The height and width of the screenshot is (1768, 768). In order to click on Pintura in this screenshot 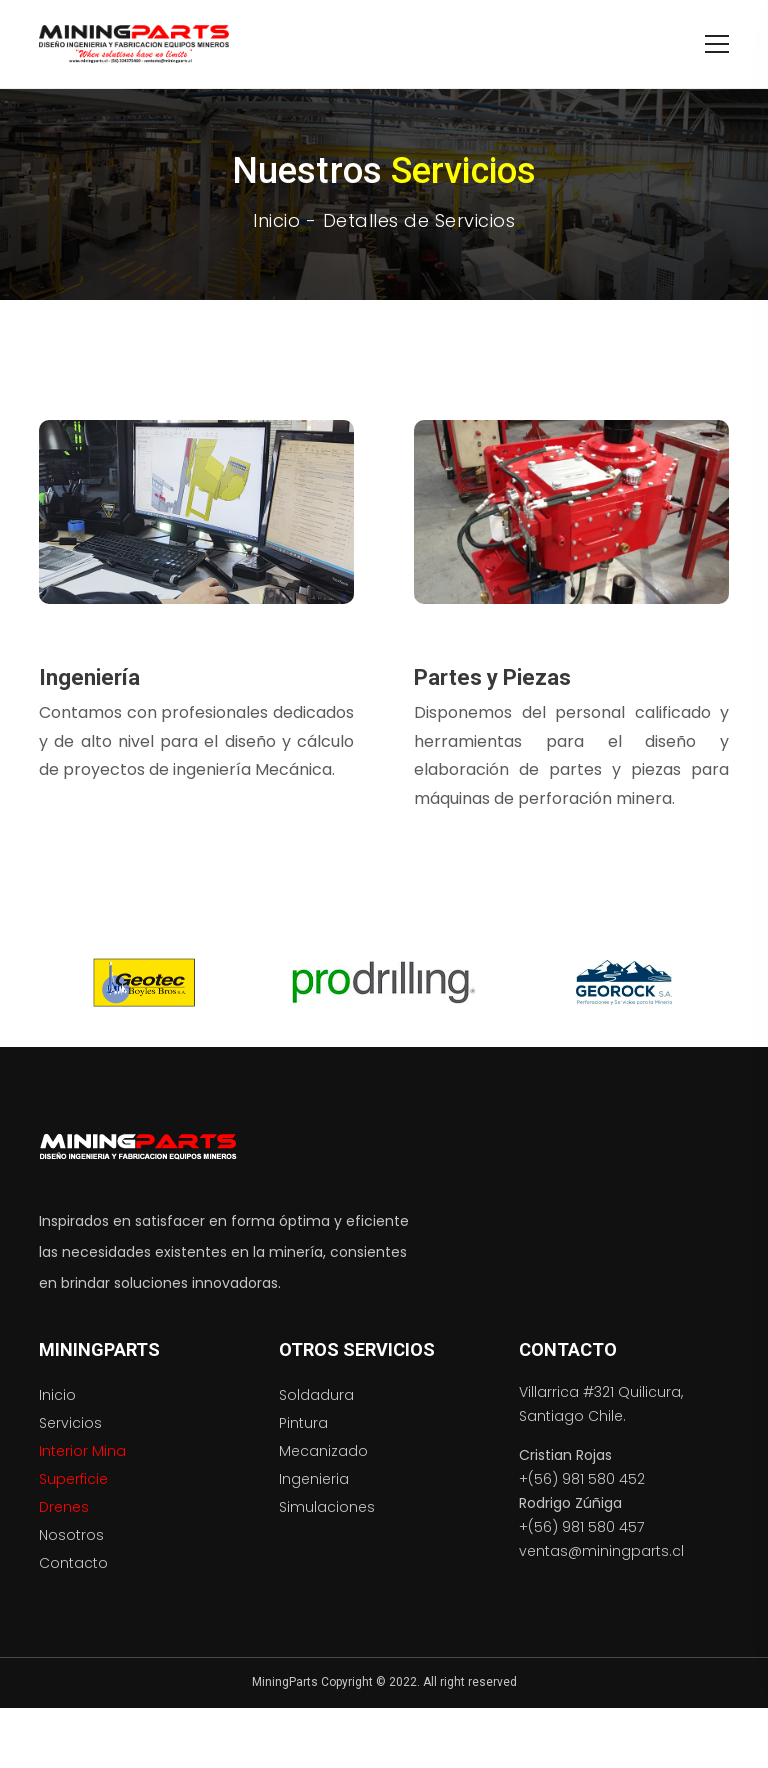, I will do `click(303, 1423)`.